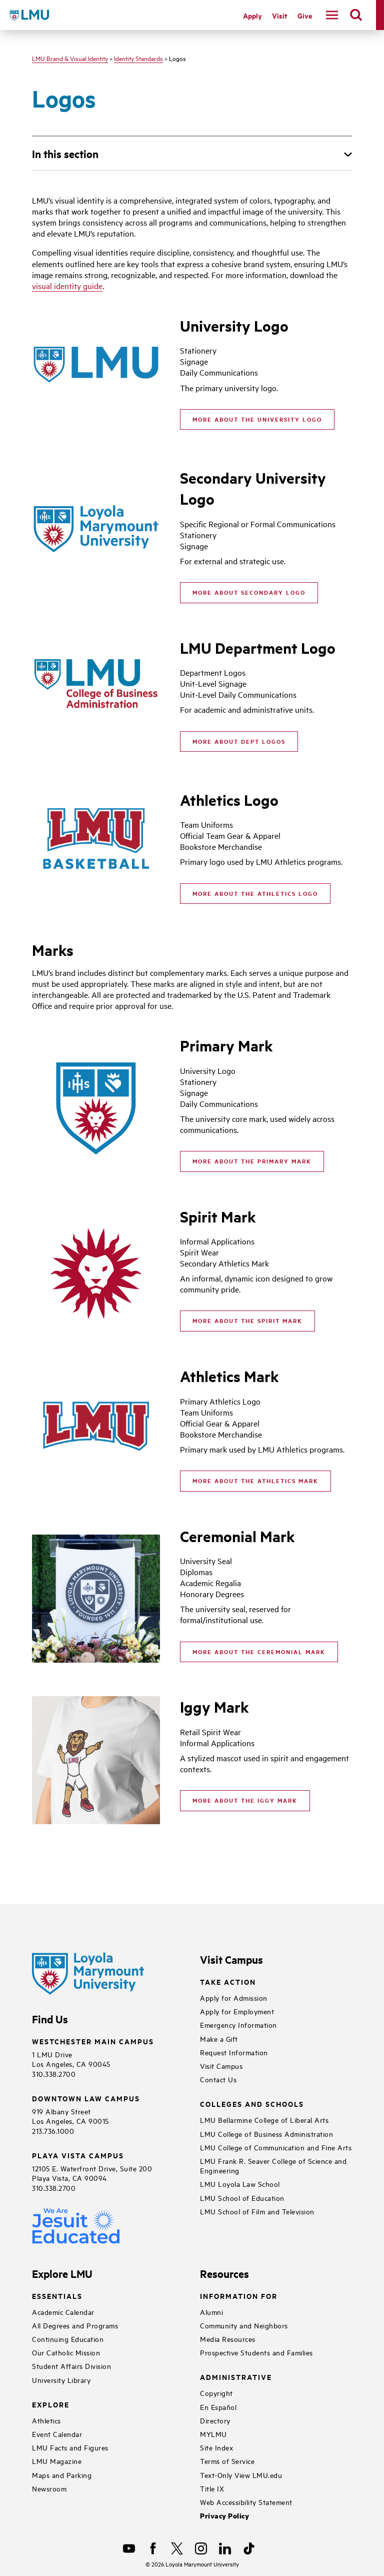 This screenshot has height=2576, width=384. I want to click on MYLMU, so click(213, 2433).